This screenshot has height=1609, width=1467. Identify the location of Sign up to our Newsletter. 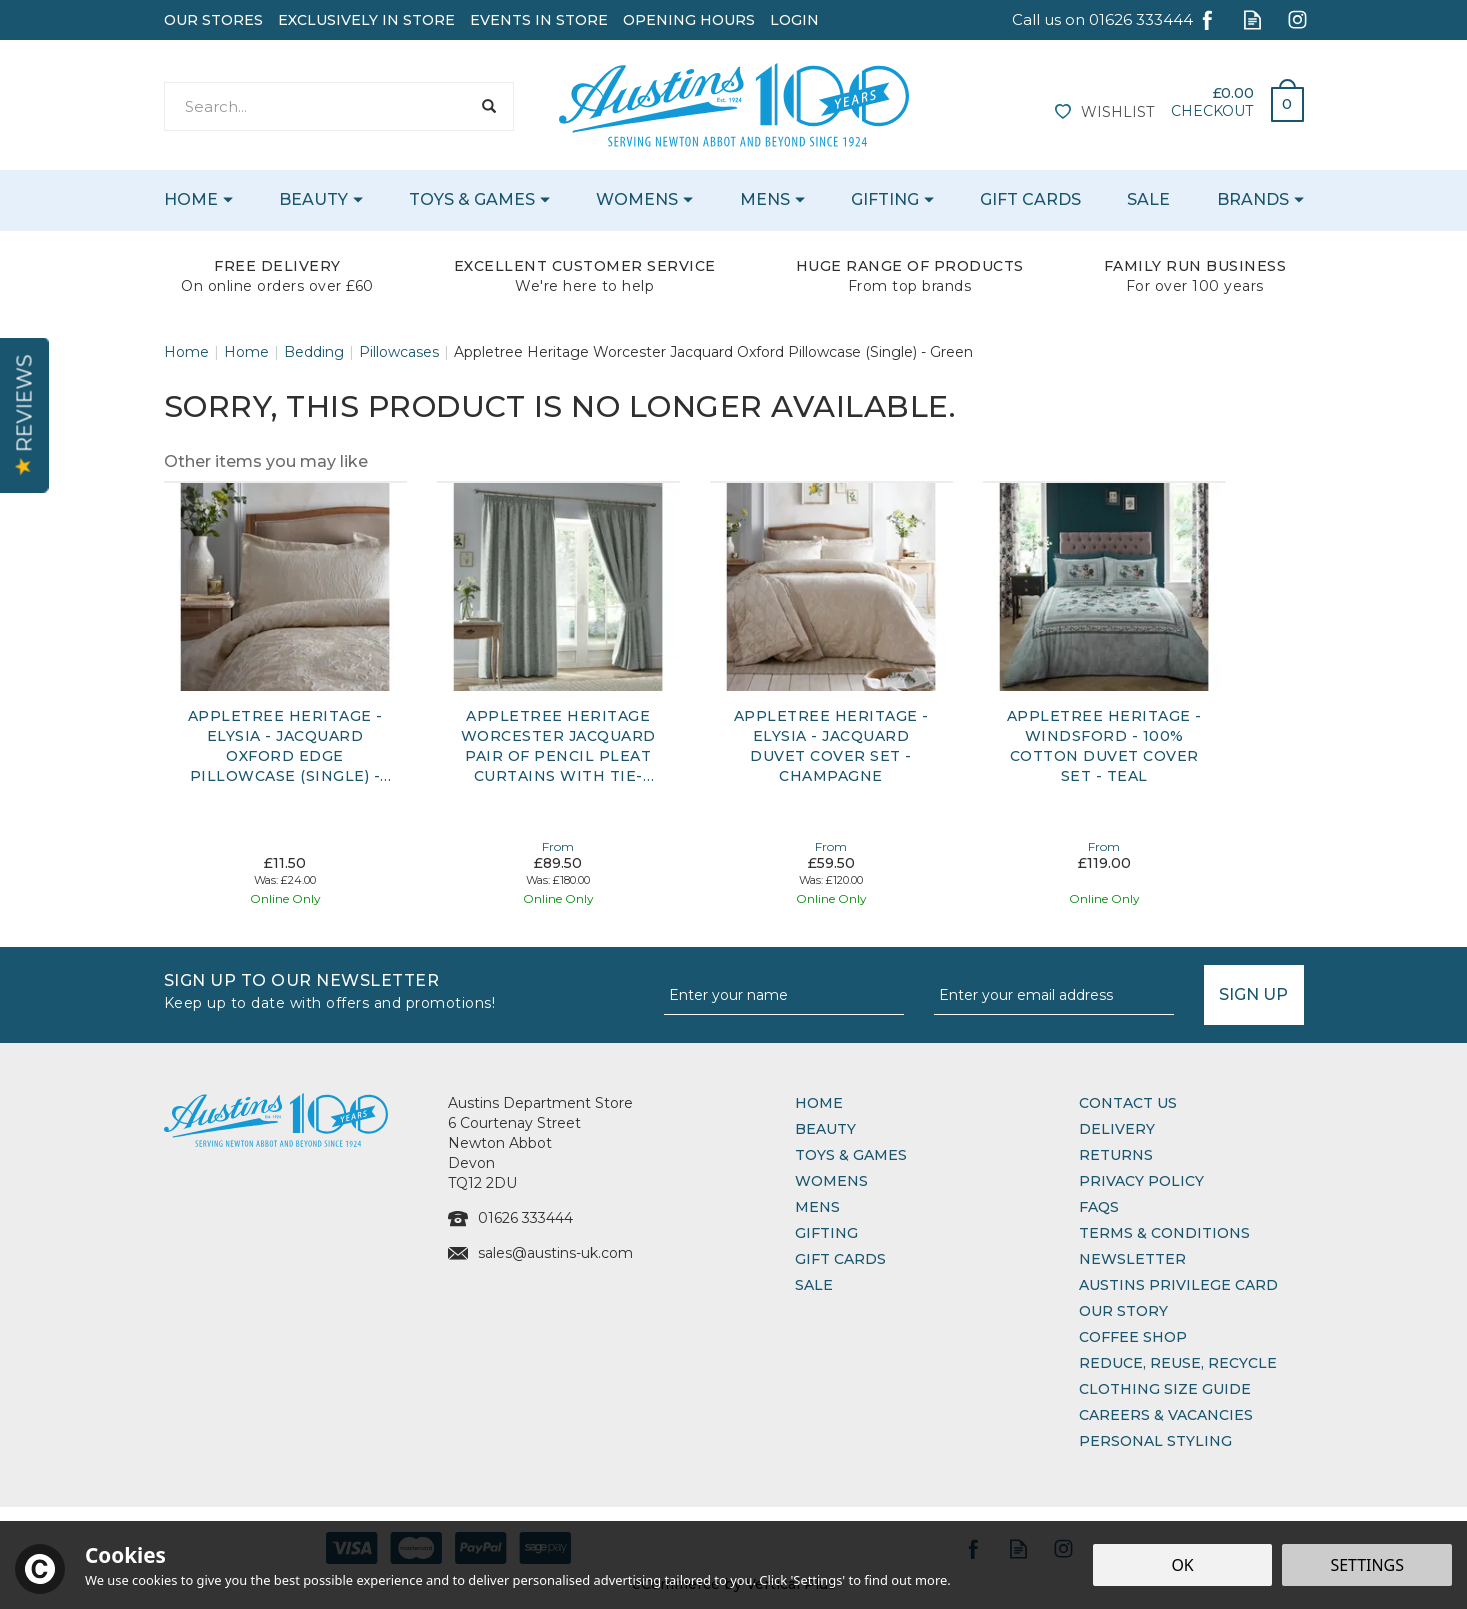
(406, 989).